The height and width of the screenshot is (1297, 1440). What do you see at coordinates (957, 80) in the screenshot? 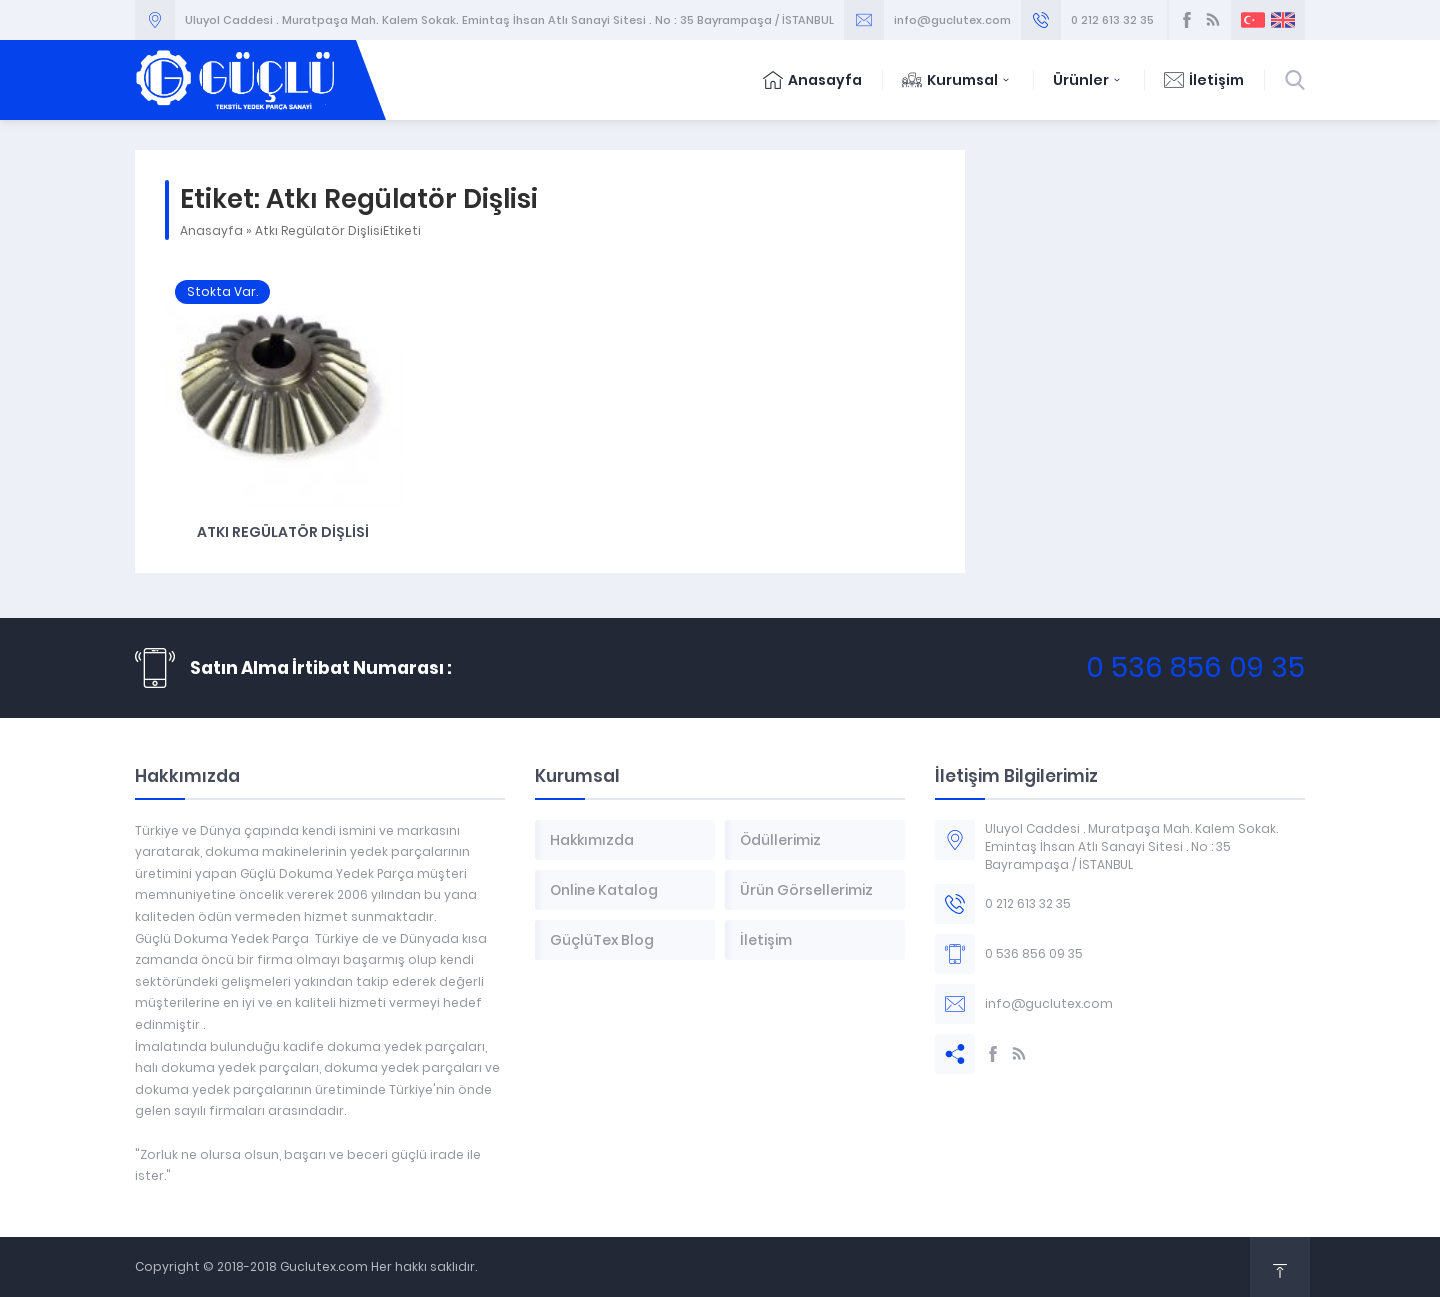
I see `Kurumsal` at bounding box center [957, 80].